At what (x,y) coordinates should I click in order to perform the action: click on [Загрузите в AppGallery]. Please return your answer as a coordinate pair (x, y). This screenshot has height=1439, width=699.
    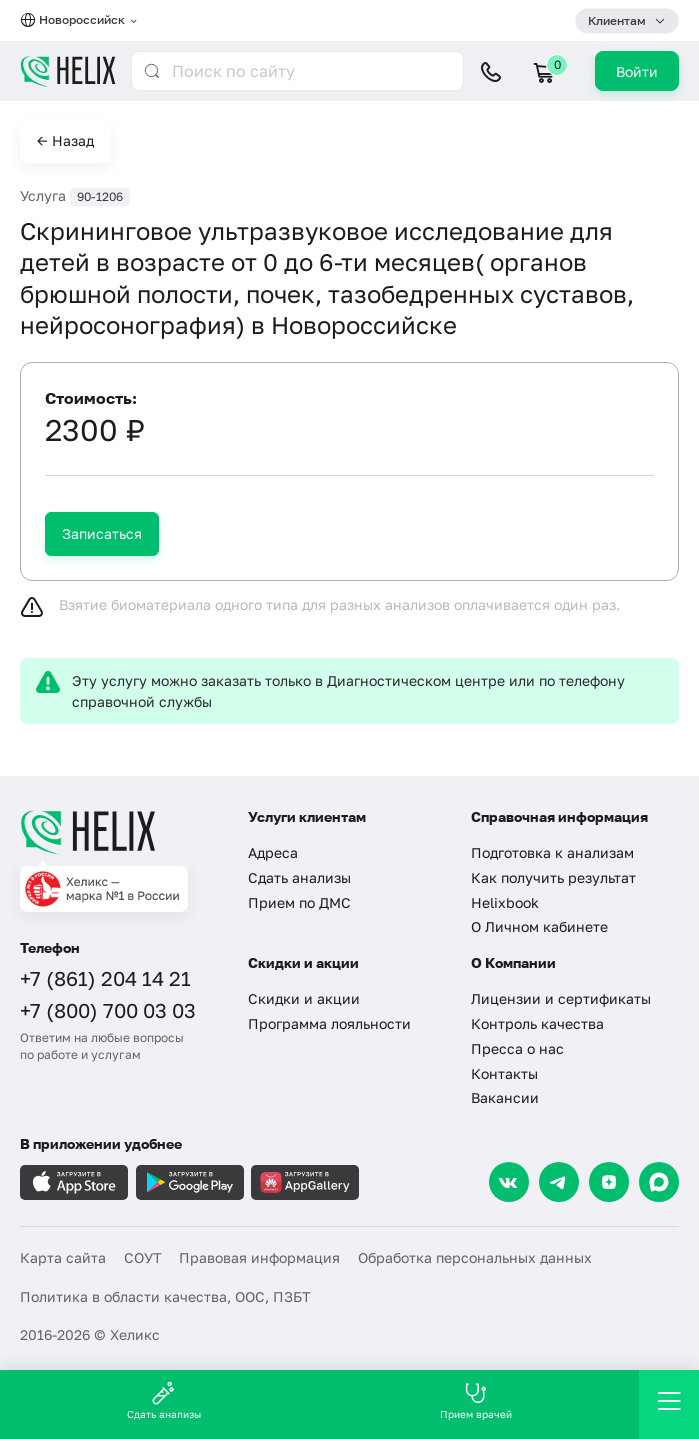
    Looking at the image, I should click on (305, 1182).